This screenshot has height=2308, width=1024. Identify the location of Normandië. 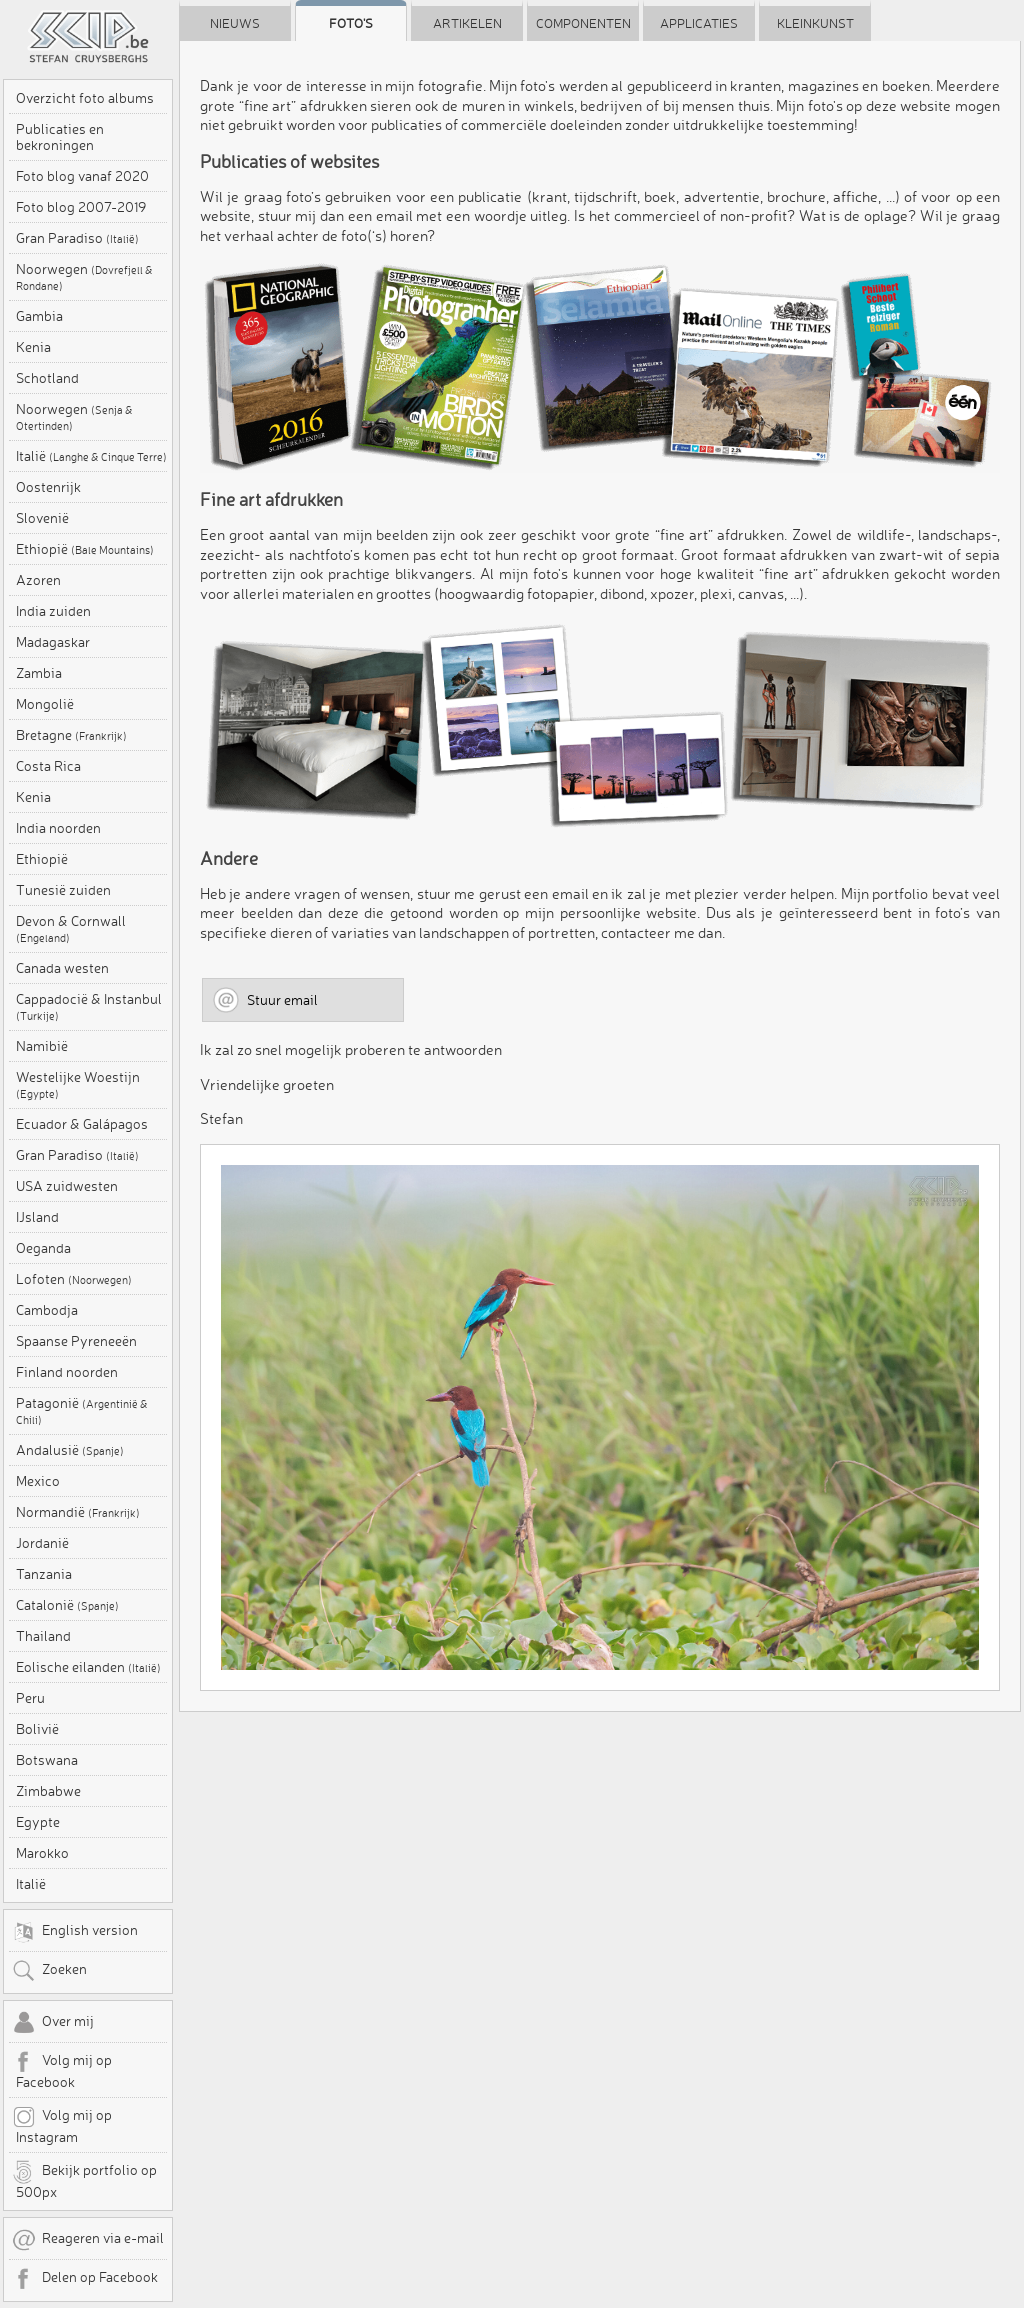
(78, 1512).